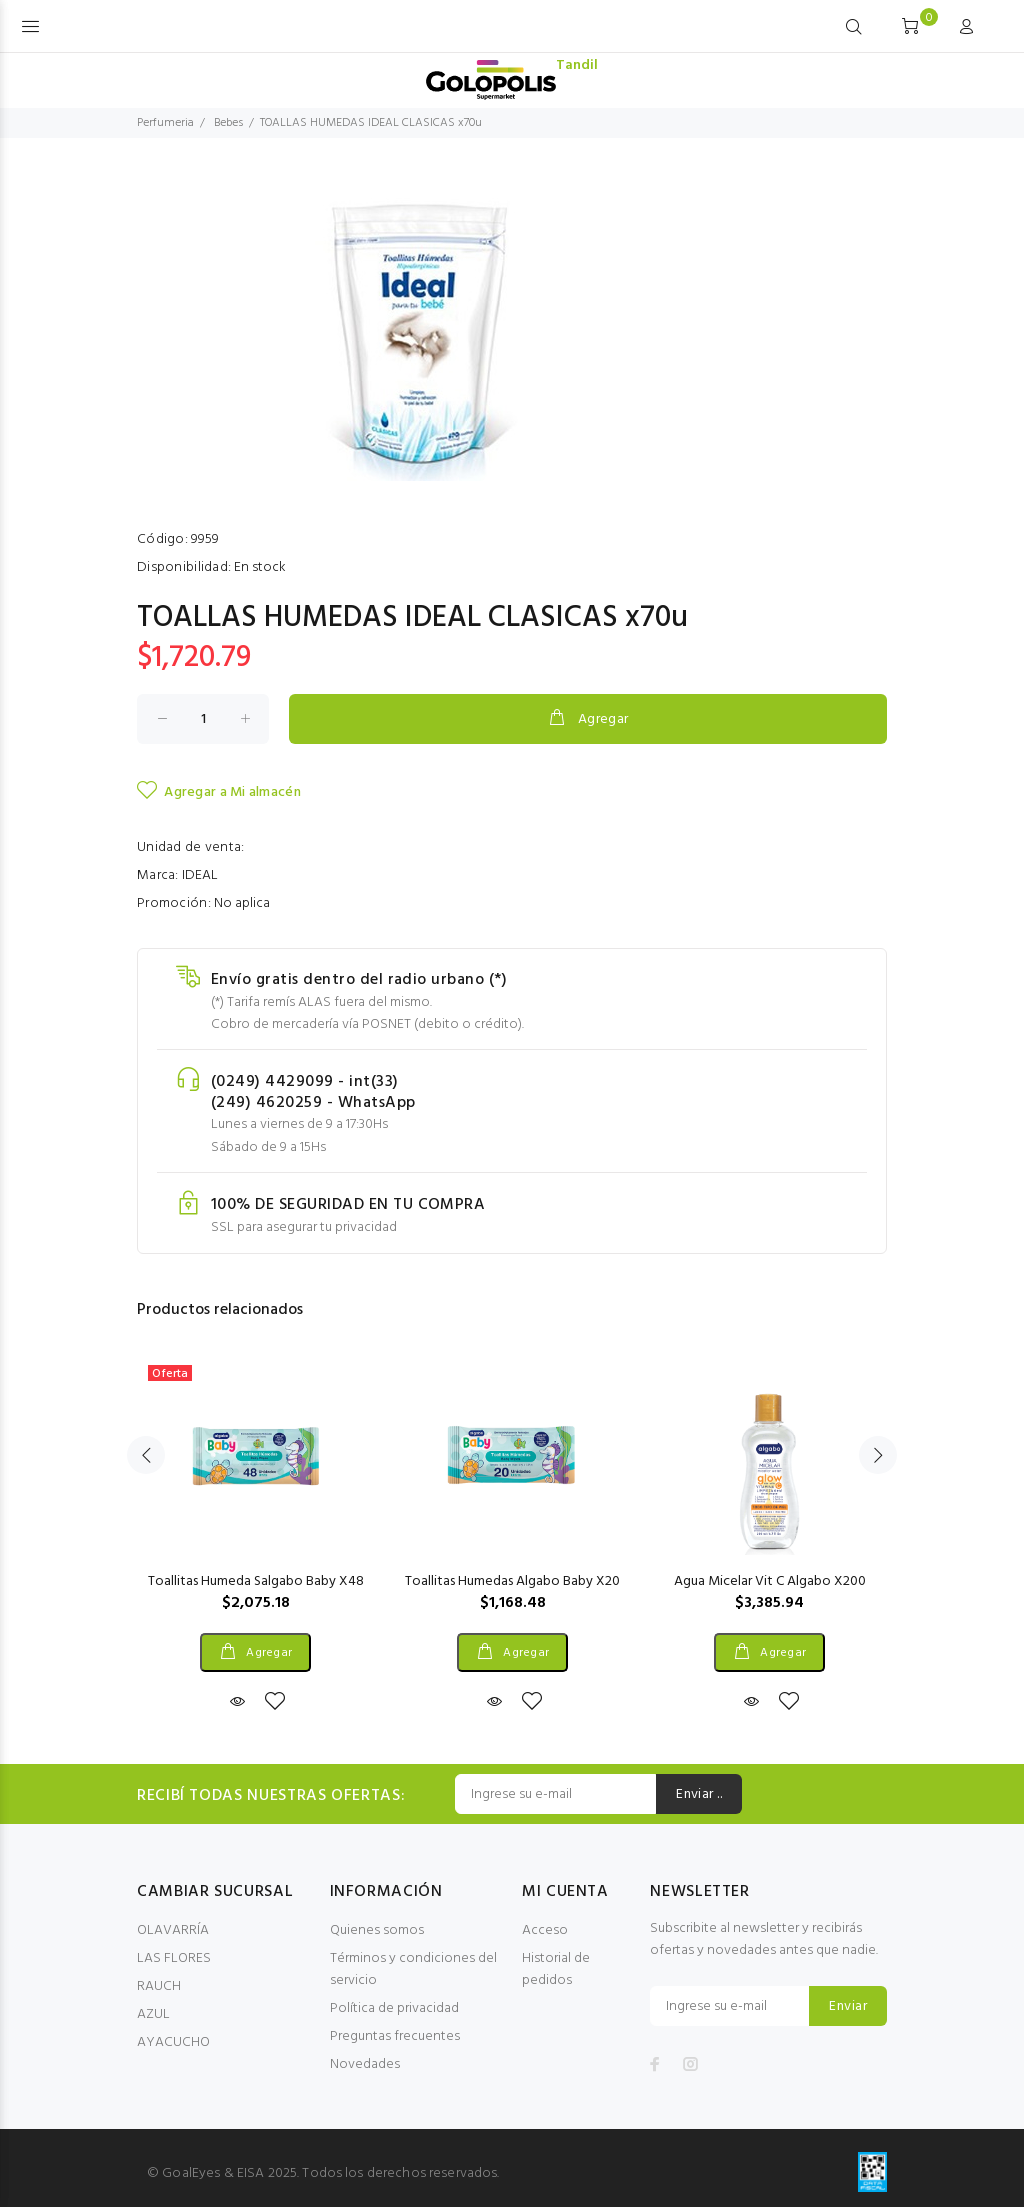  What do you see at coordinates (228, 123) in the screenshot?
I see `Bebes` at bounding box center [228, 123].